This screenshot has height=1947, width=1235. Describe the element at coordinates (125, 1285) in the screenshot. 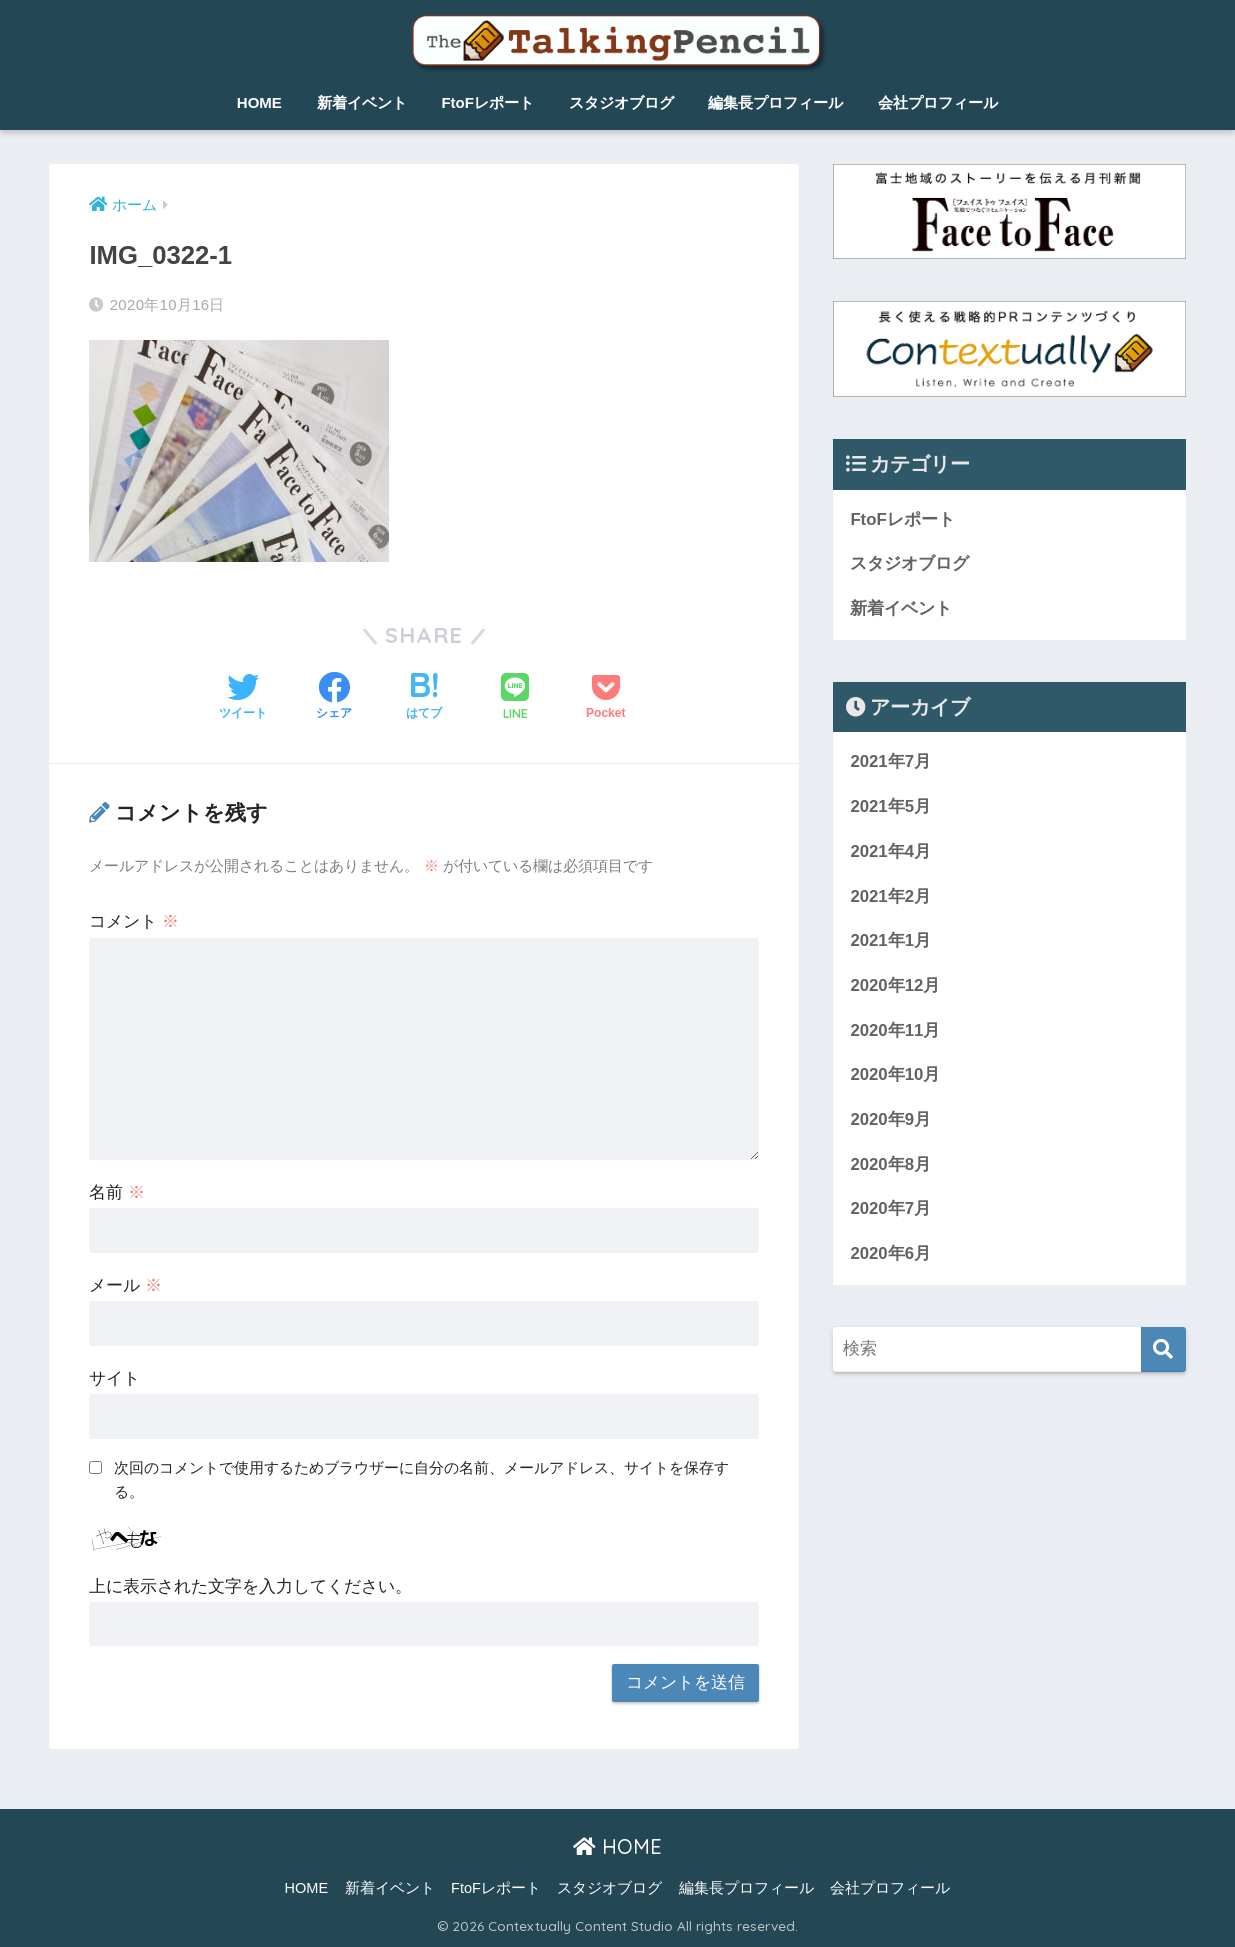

I see `メール` at that location.